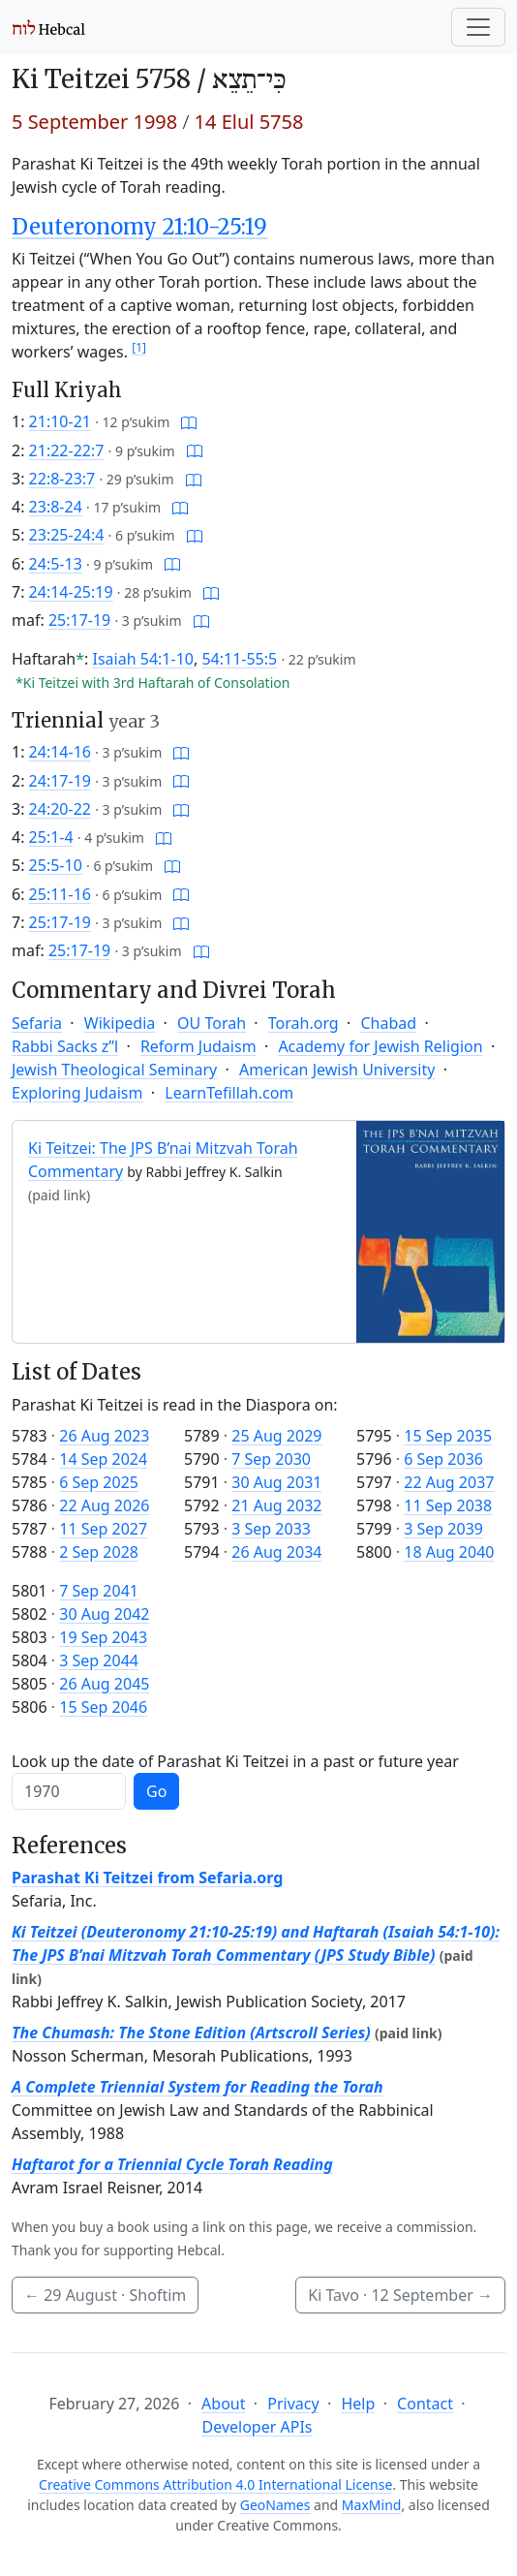 This screenshot has width=517, height=2576. What do you see at coordinates (143, 658) in the screenshot?
I see `Isaiah 54:1-10` at bounding box center [143, 658].